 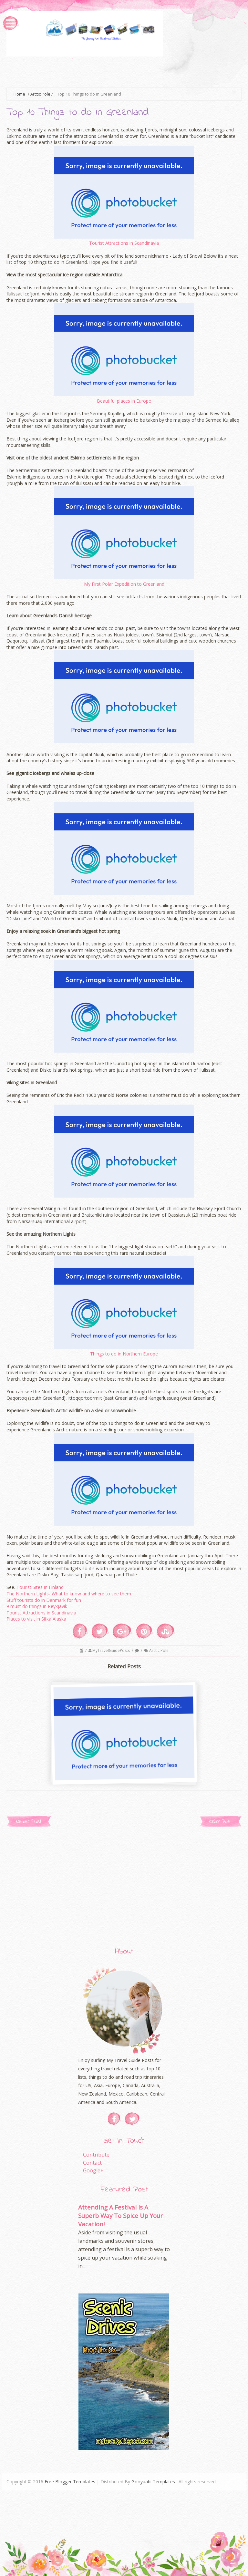 I want to click on Things to do in Northern Europe, so click(x=124, y=1354).